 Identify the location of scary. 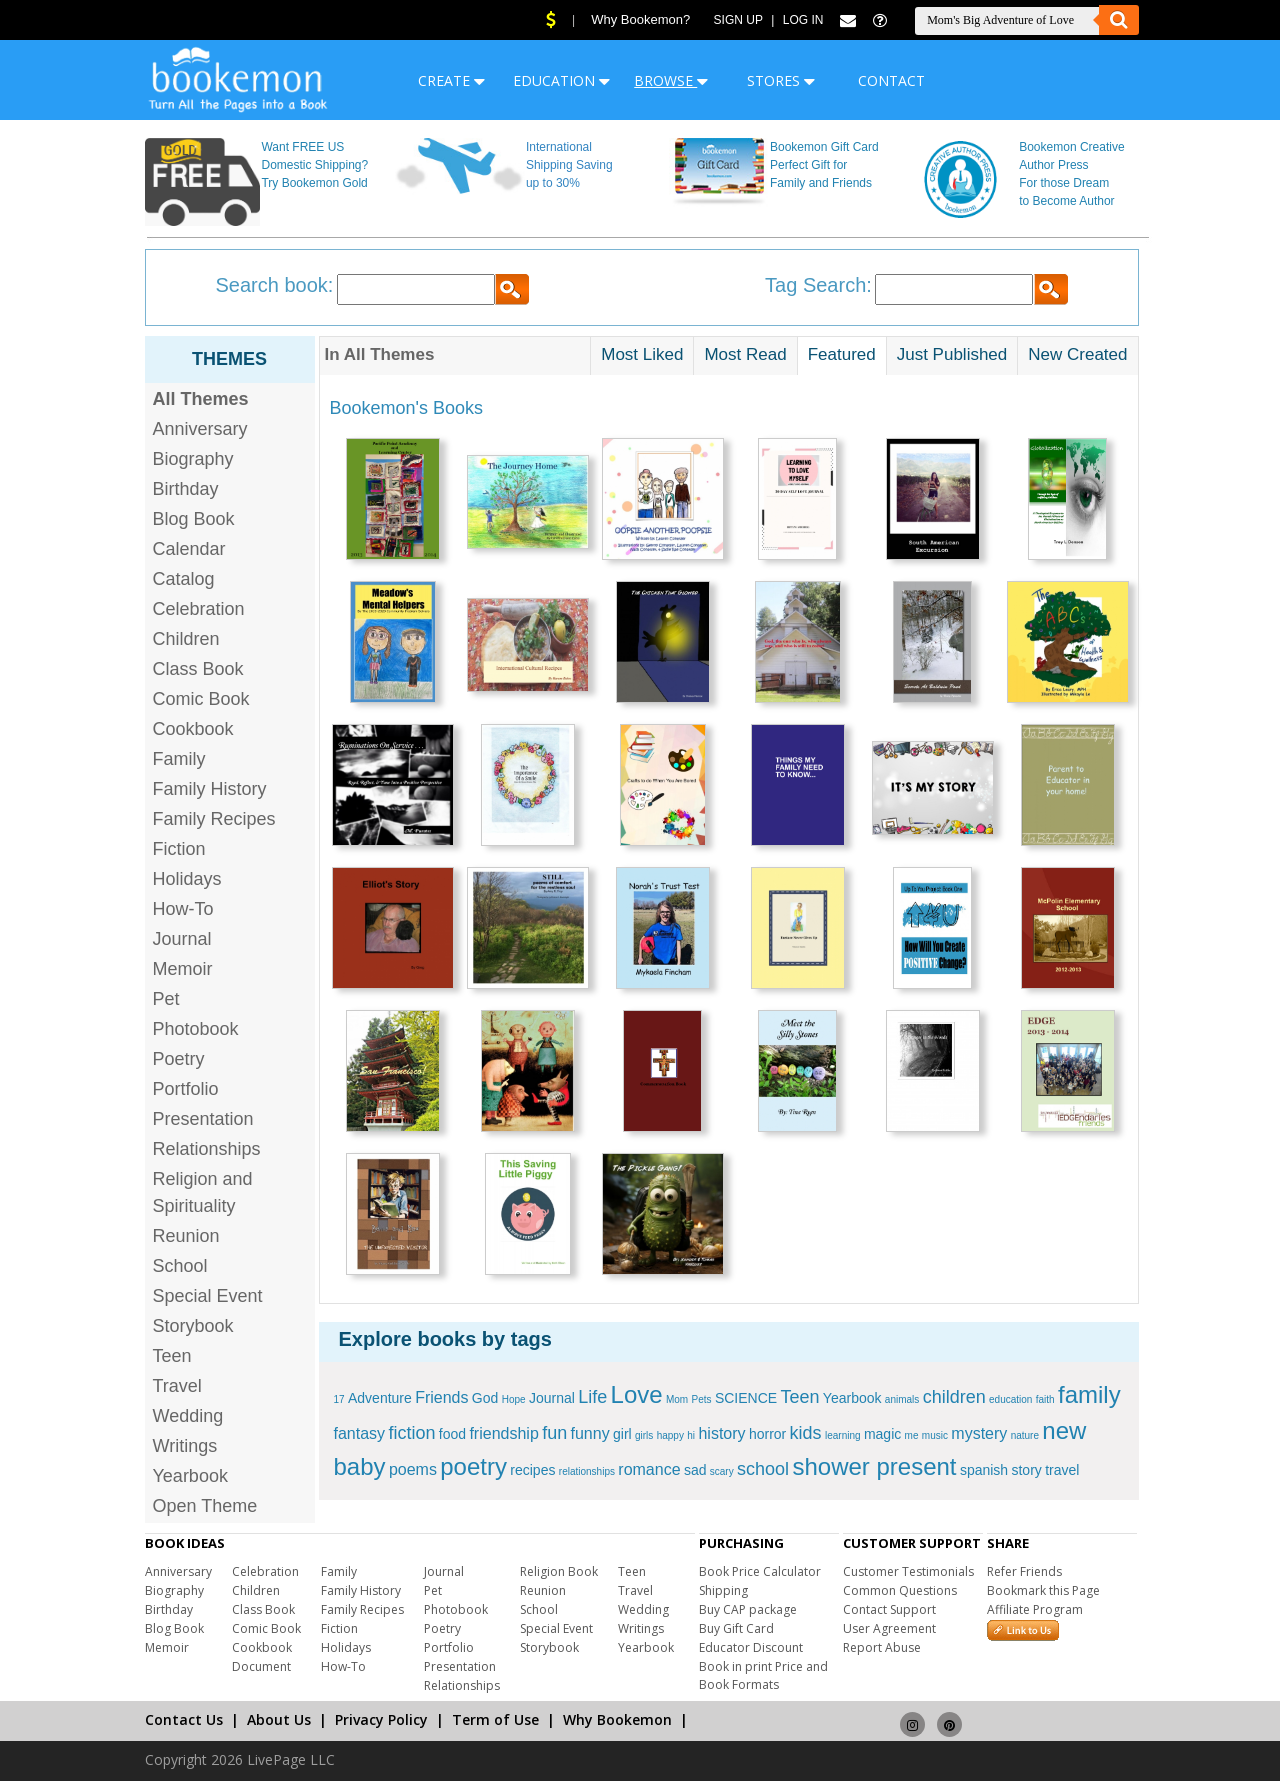
(722, 1471).